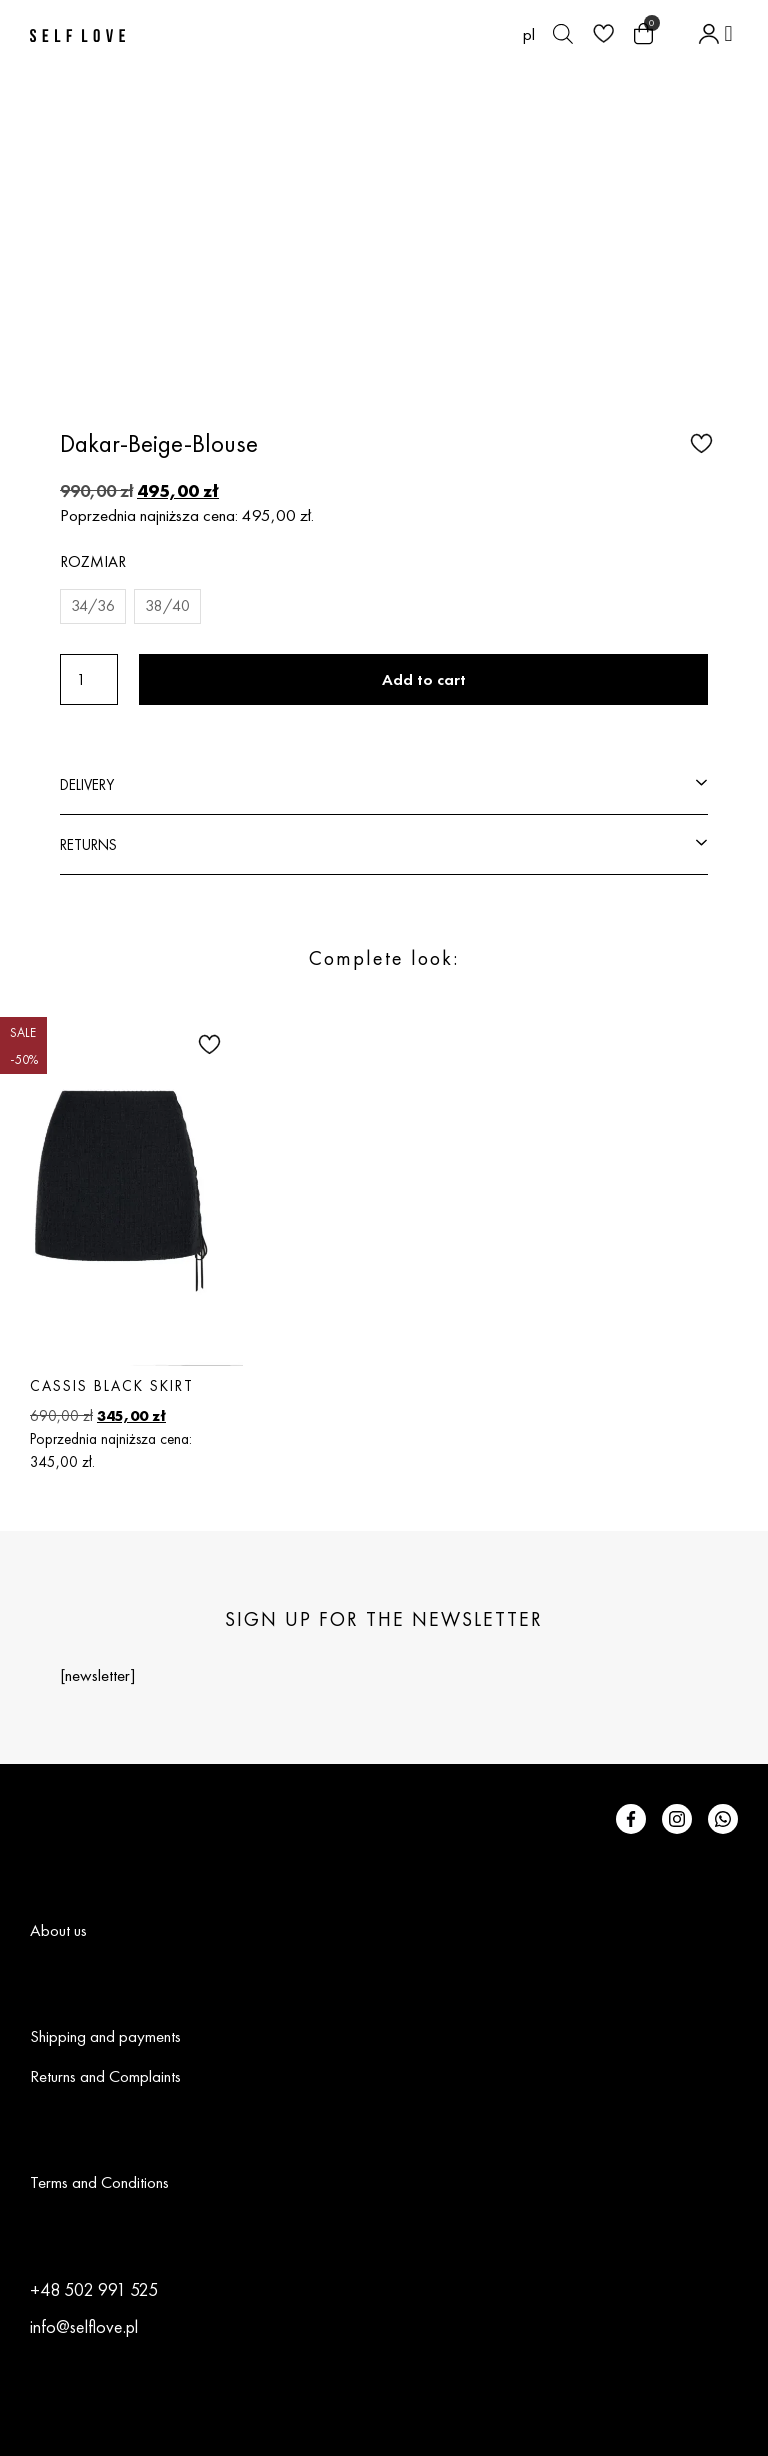 This screenshot has width=768, height=2456. I want to click on Returns and Complaints, so click(105, 2076).